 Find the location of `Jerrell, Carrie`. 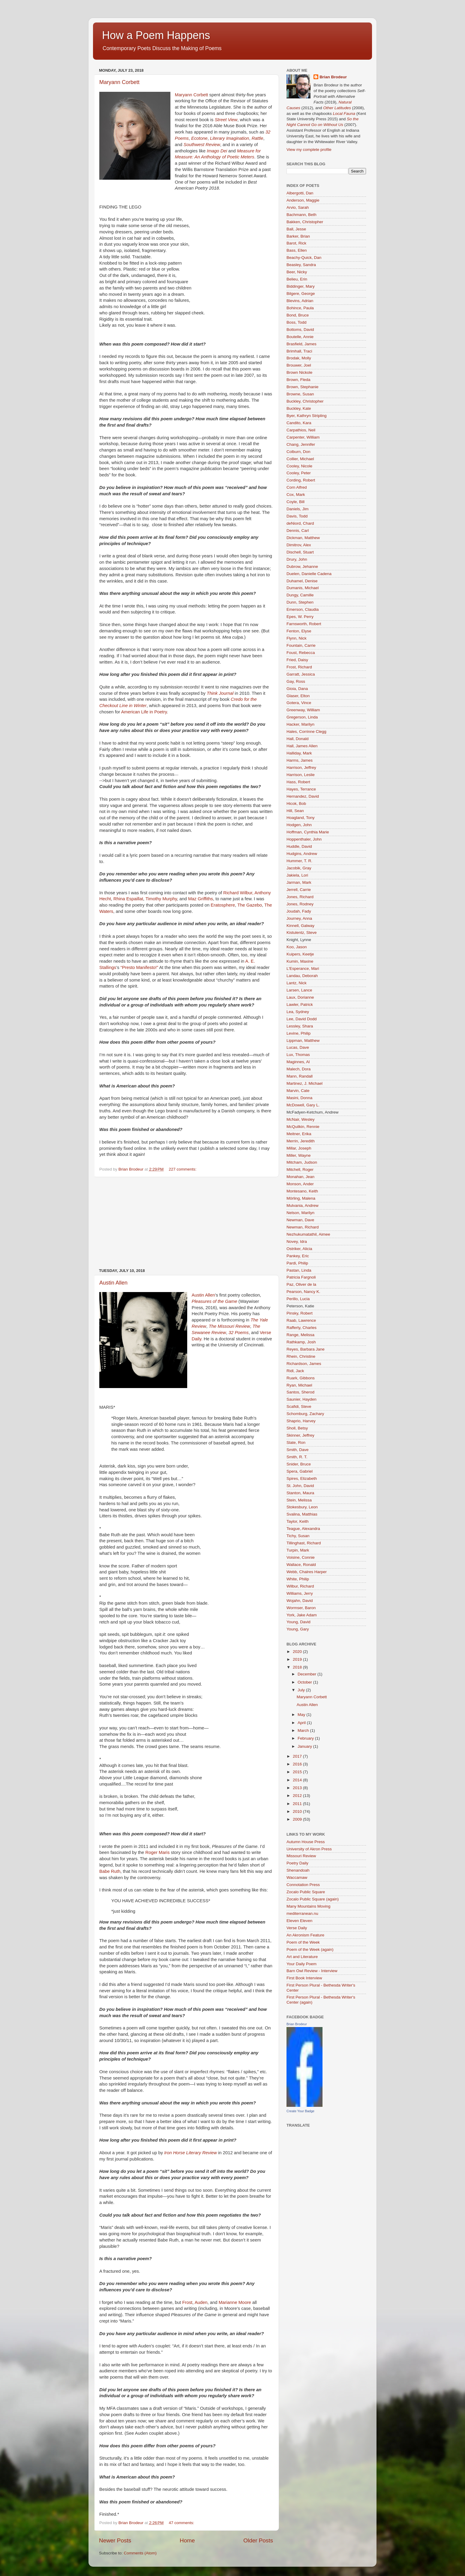

Jerrell, Carrie is located at coordinates (298, 889).